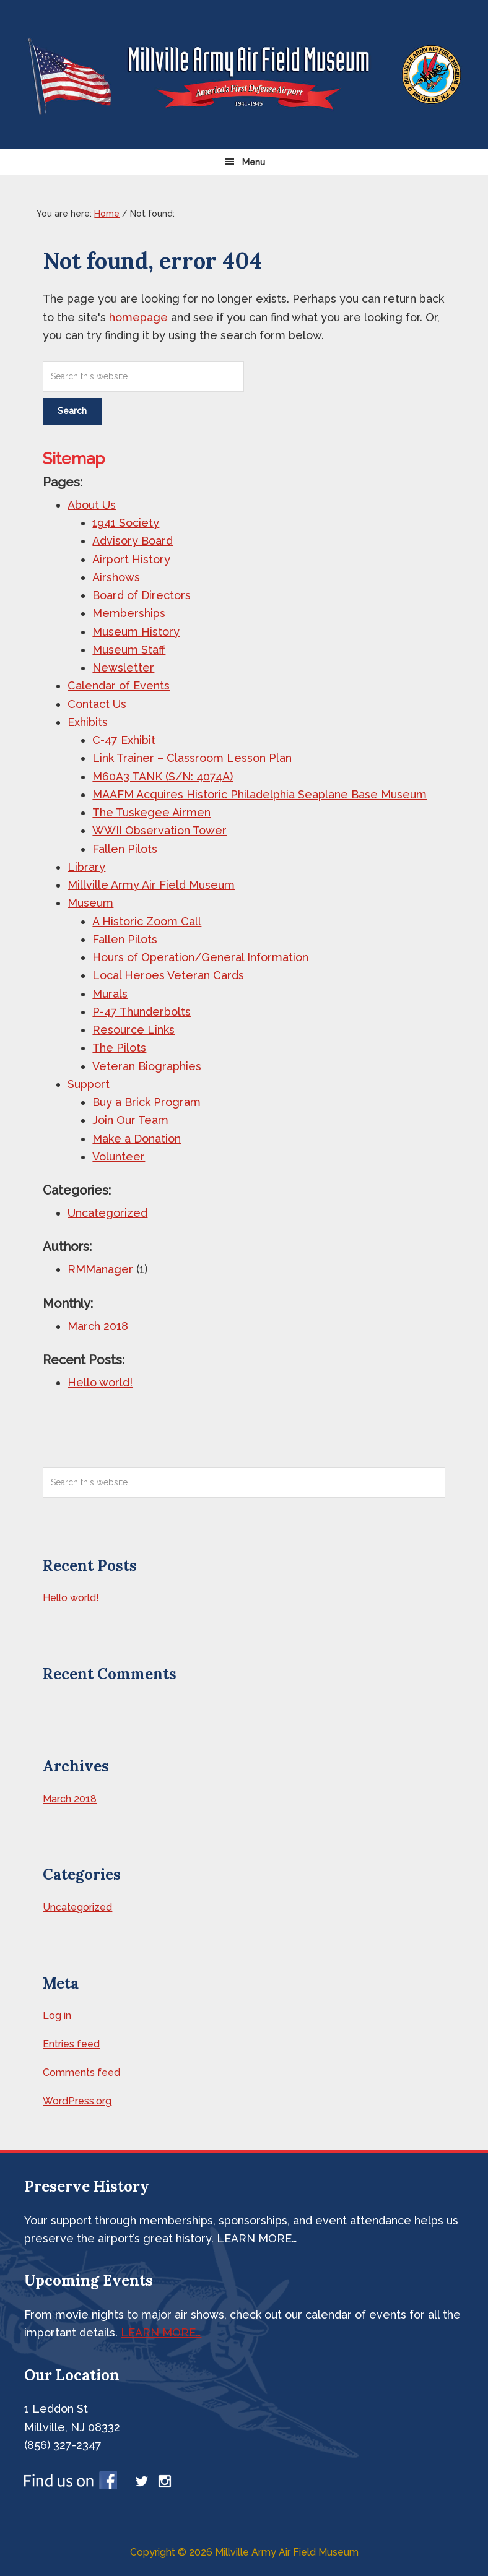 The image size is (488, 2576). What do you see at coordinates (118, 1156) in the screenshot?
I see `Volunteer` at bounding box center [118, 1156].